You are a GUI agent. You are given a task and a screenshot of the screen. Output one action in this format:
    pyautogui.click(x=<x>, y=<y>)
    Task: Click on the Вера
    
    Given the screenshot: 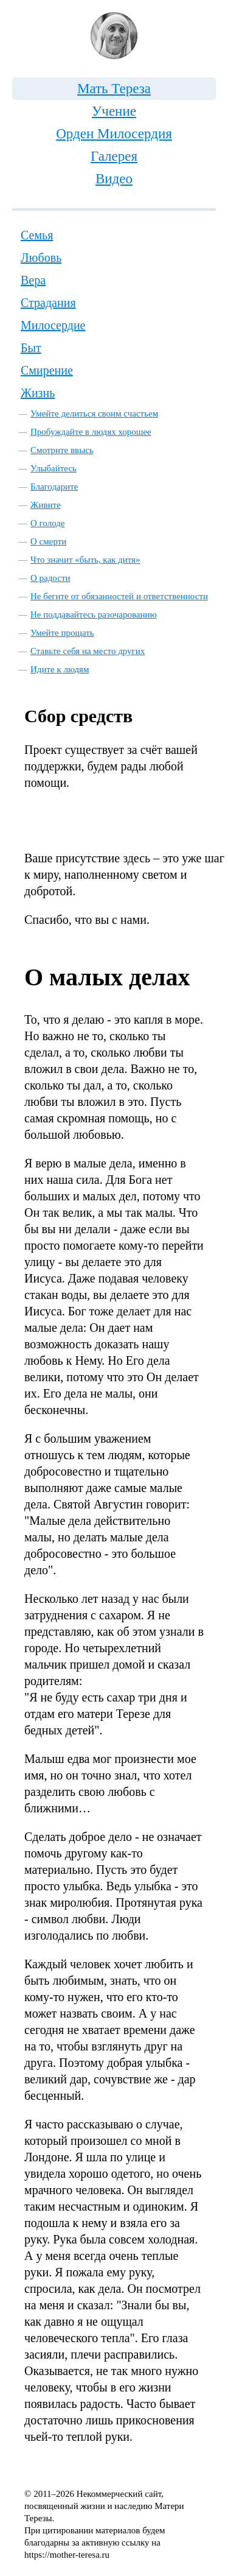 What is the action you would take?
    pyautogui.click(x=33, y=280)
    